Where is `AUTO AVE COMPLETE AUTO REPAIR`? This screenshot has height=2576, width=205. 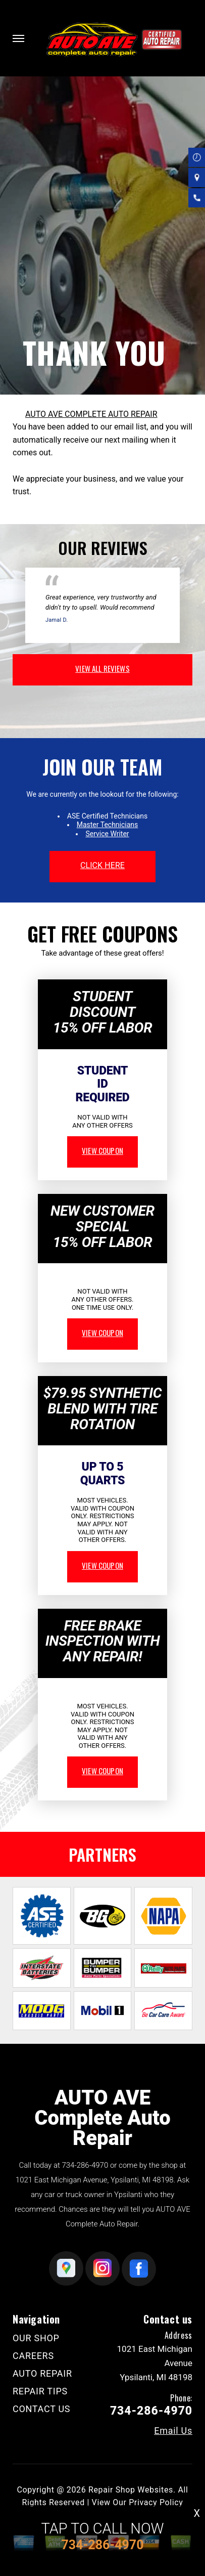 AUTO AVE COMPLETE AUTO REPAIR is located at coordinates (91, 414).